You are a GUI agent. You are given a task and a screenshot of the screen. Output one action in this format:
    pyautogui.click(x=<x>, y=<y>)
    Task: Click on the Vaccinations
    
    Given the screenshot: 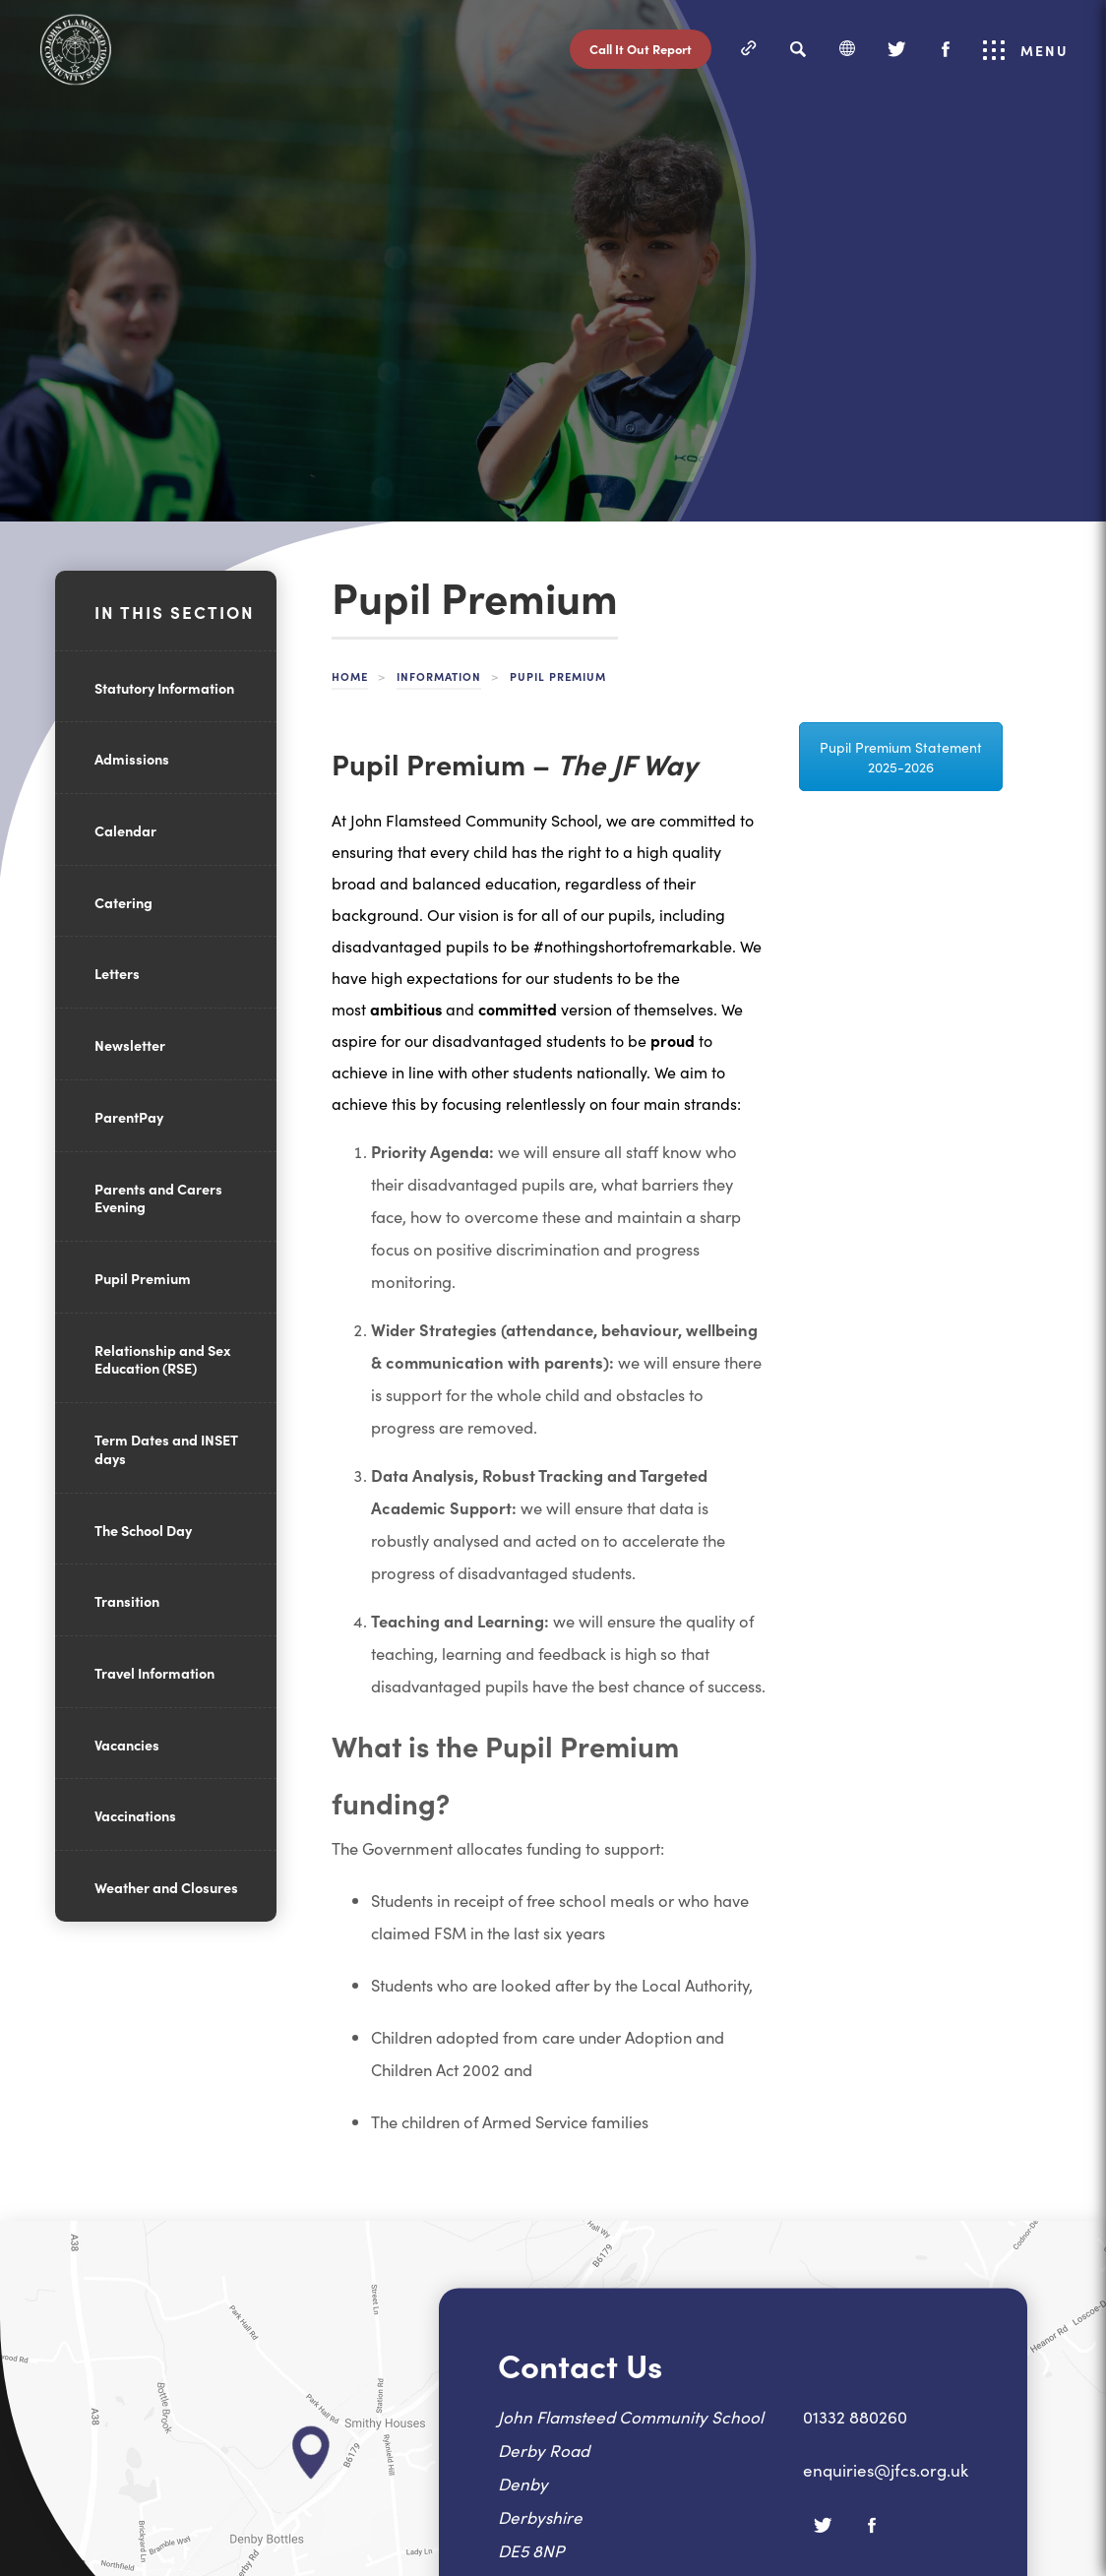 What is the action you would take?
    pyautogui.click(x=135, y=1815)
    